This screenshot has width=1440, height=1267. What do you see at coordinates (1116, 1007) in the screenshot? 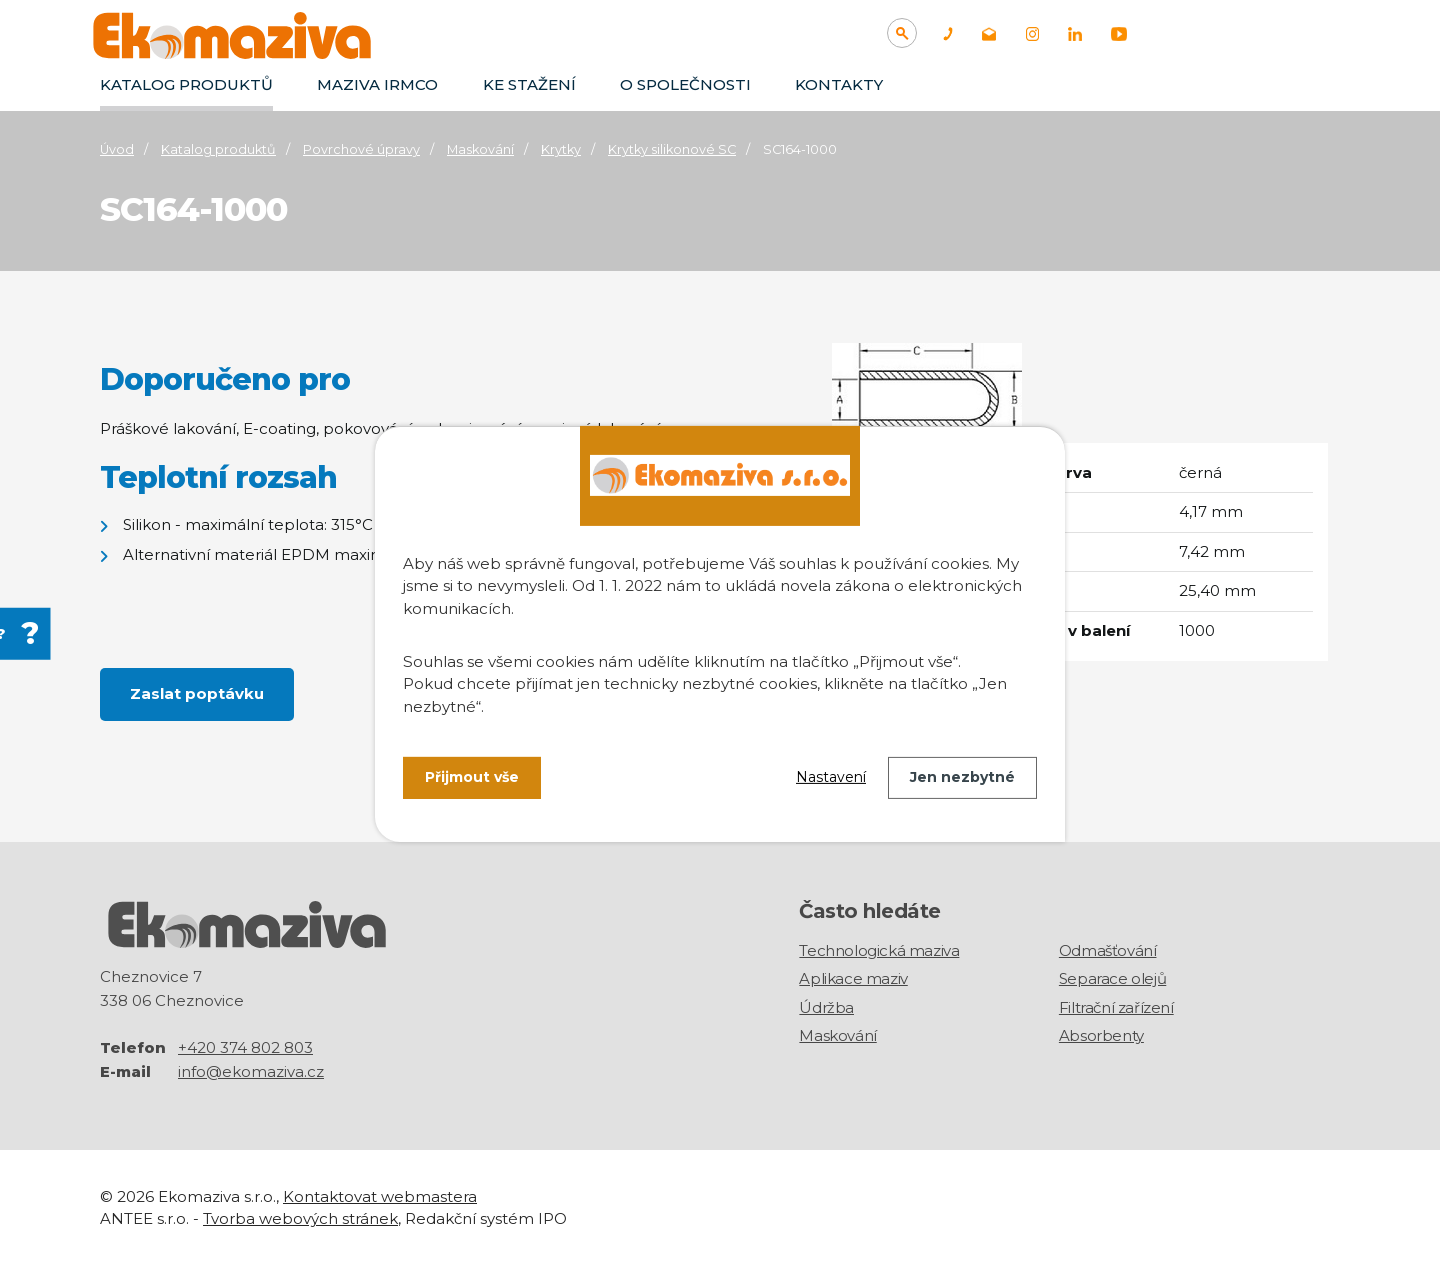
I see `Filtrační zařízení` at bounding box center [1116, 1007].